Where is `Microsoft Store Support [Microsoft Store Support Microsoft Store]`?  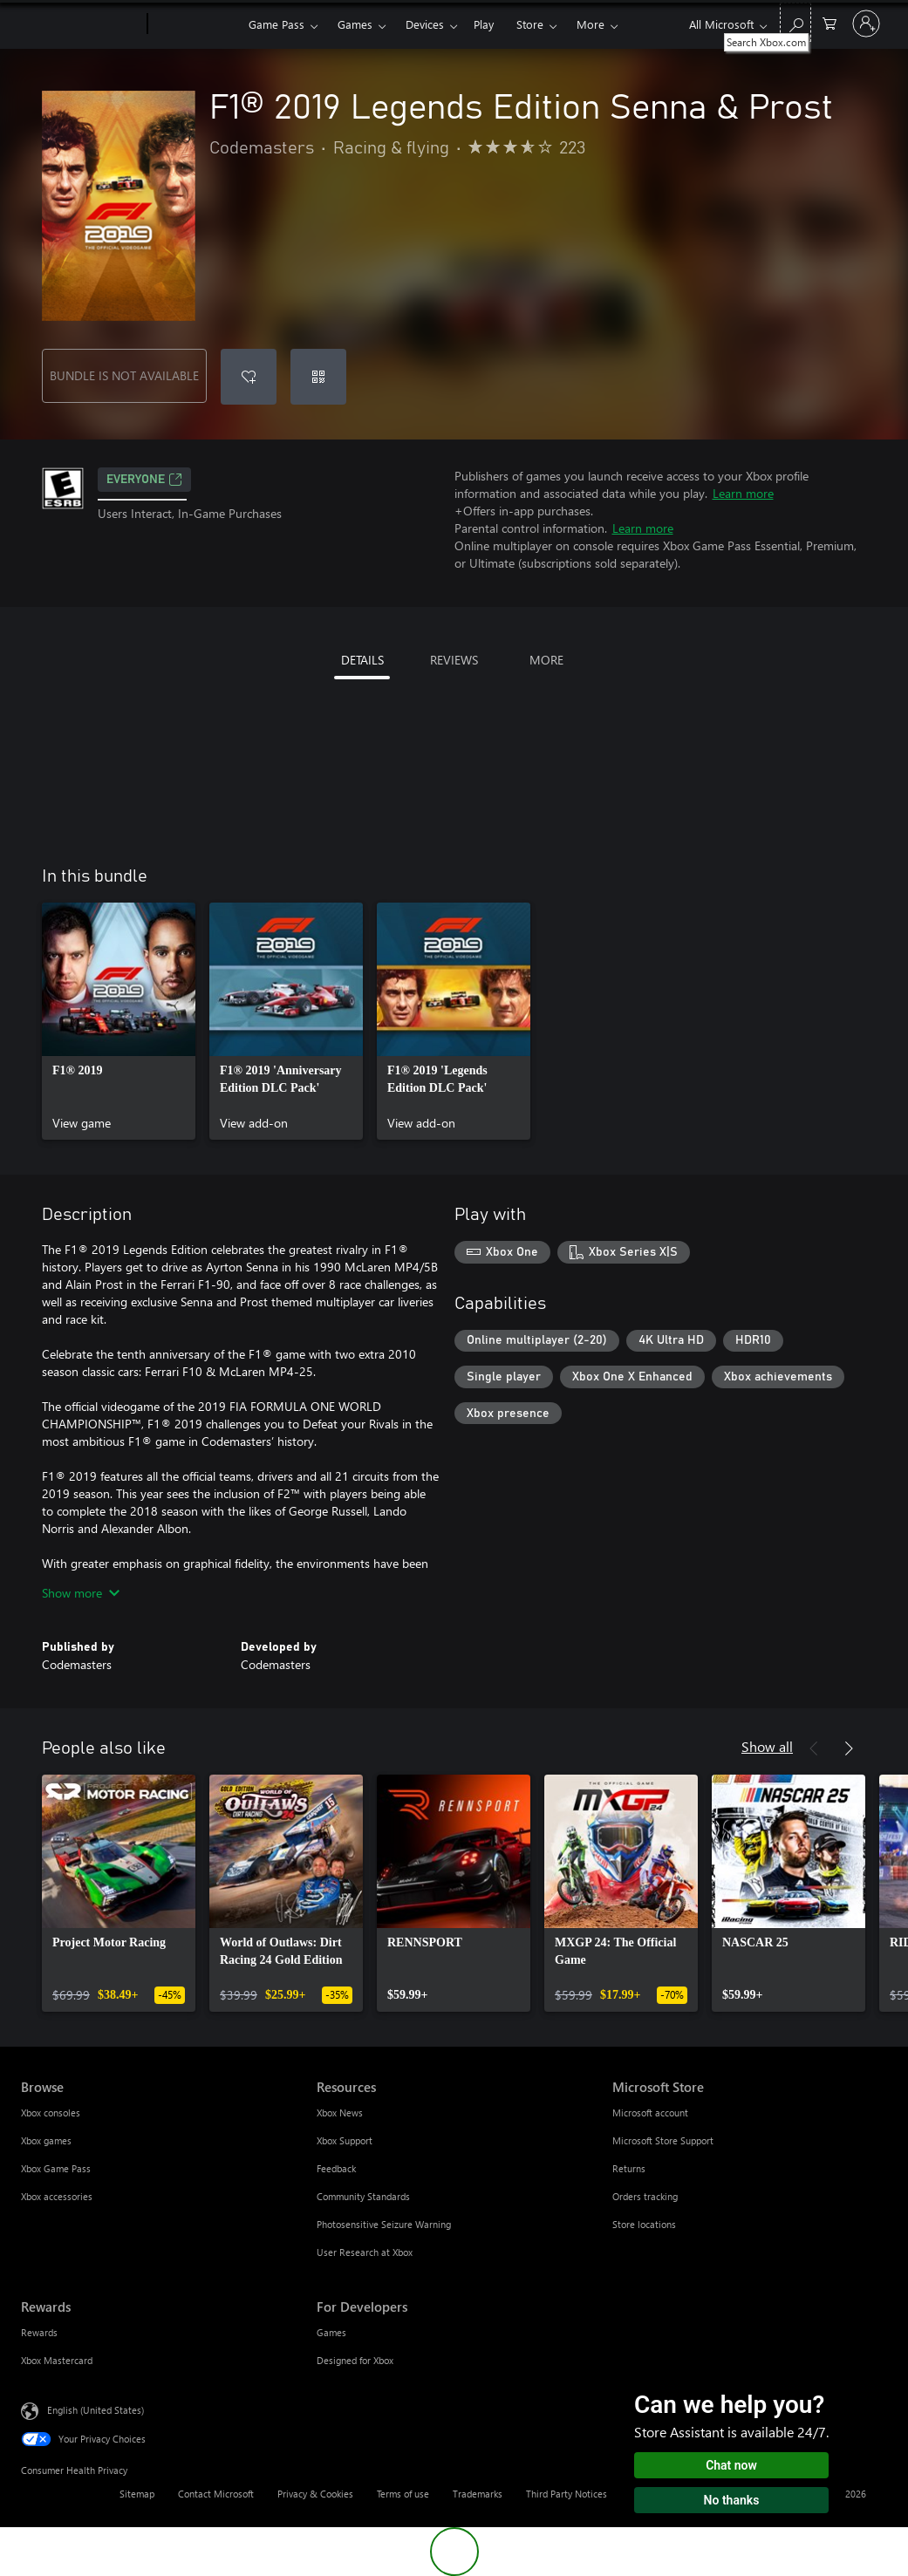 Microsoft Store Support [Microsoft Store Support Microsoft Store] is located at coordinates (662, 2140).